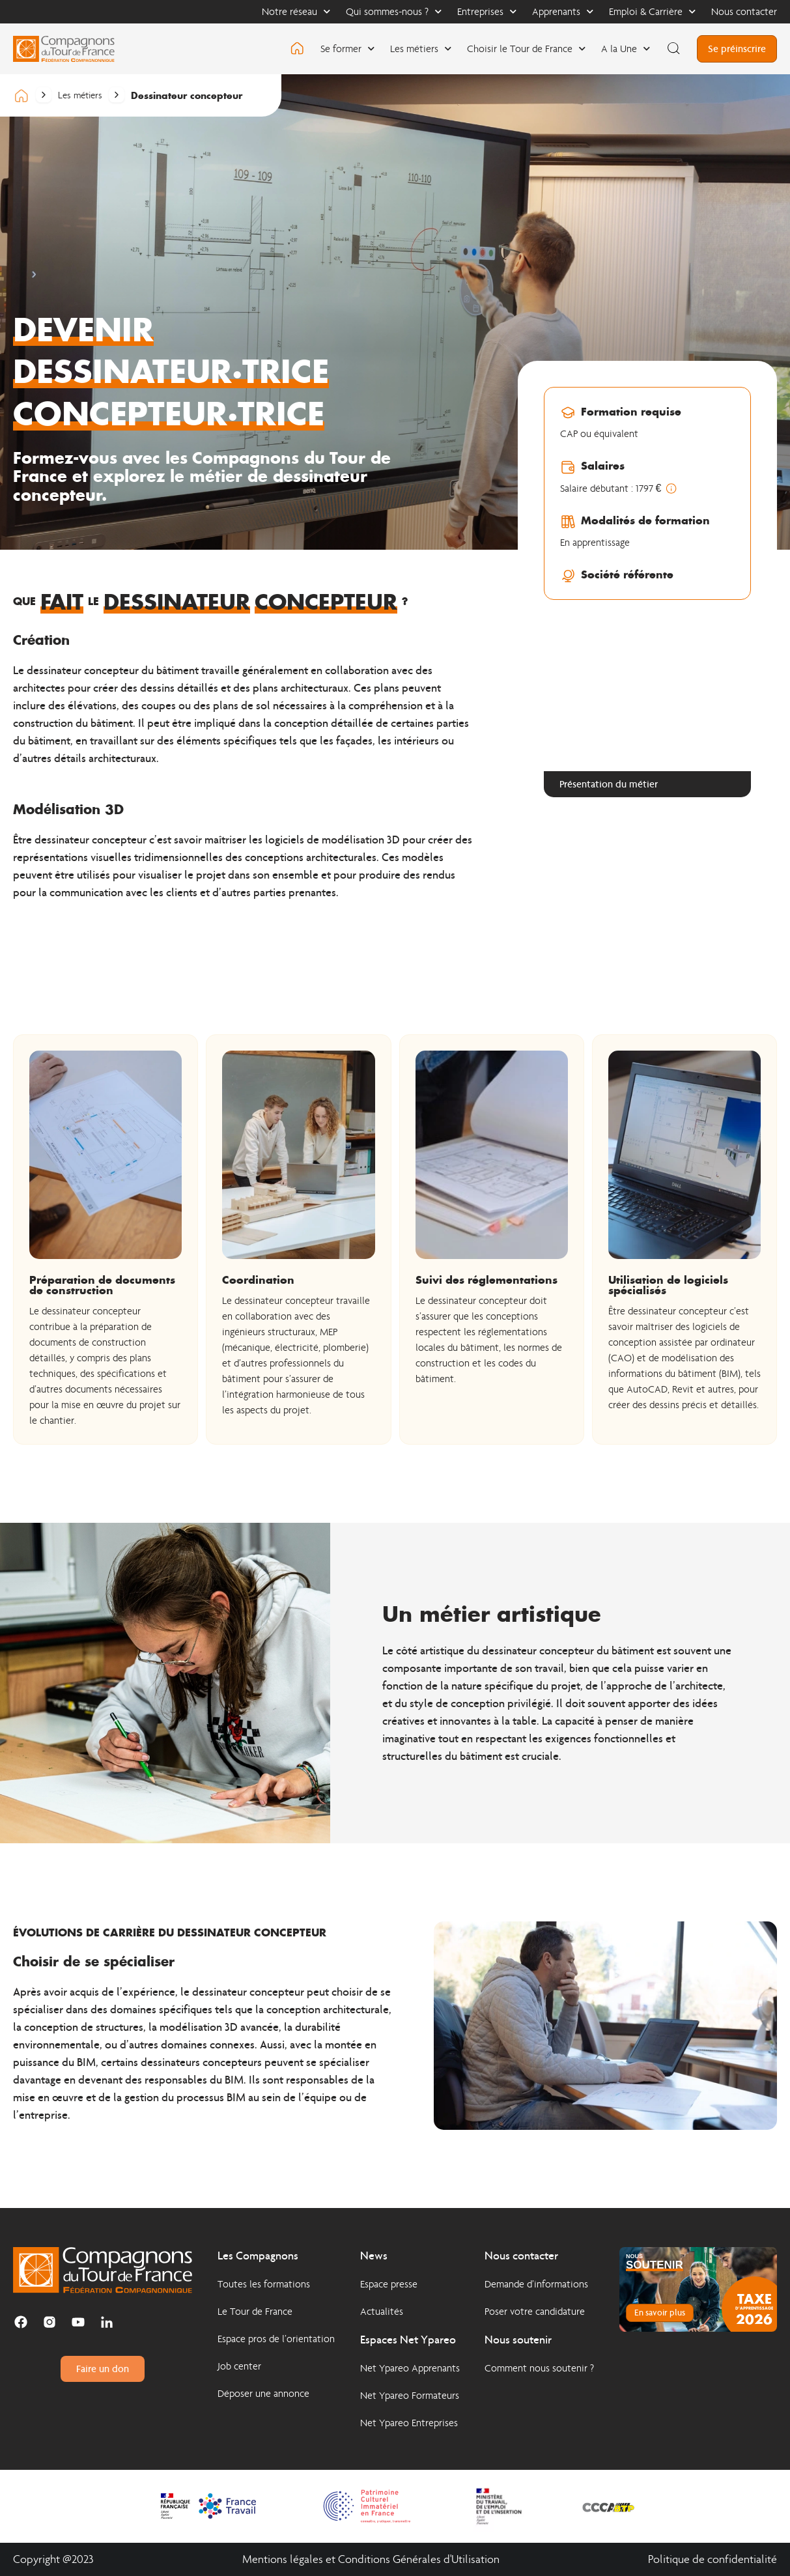 The width and height of the screenshot is (790, 2576). I want to click on Qui sommes-nous ?, so click(394, 11).